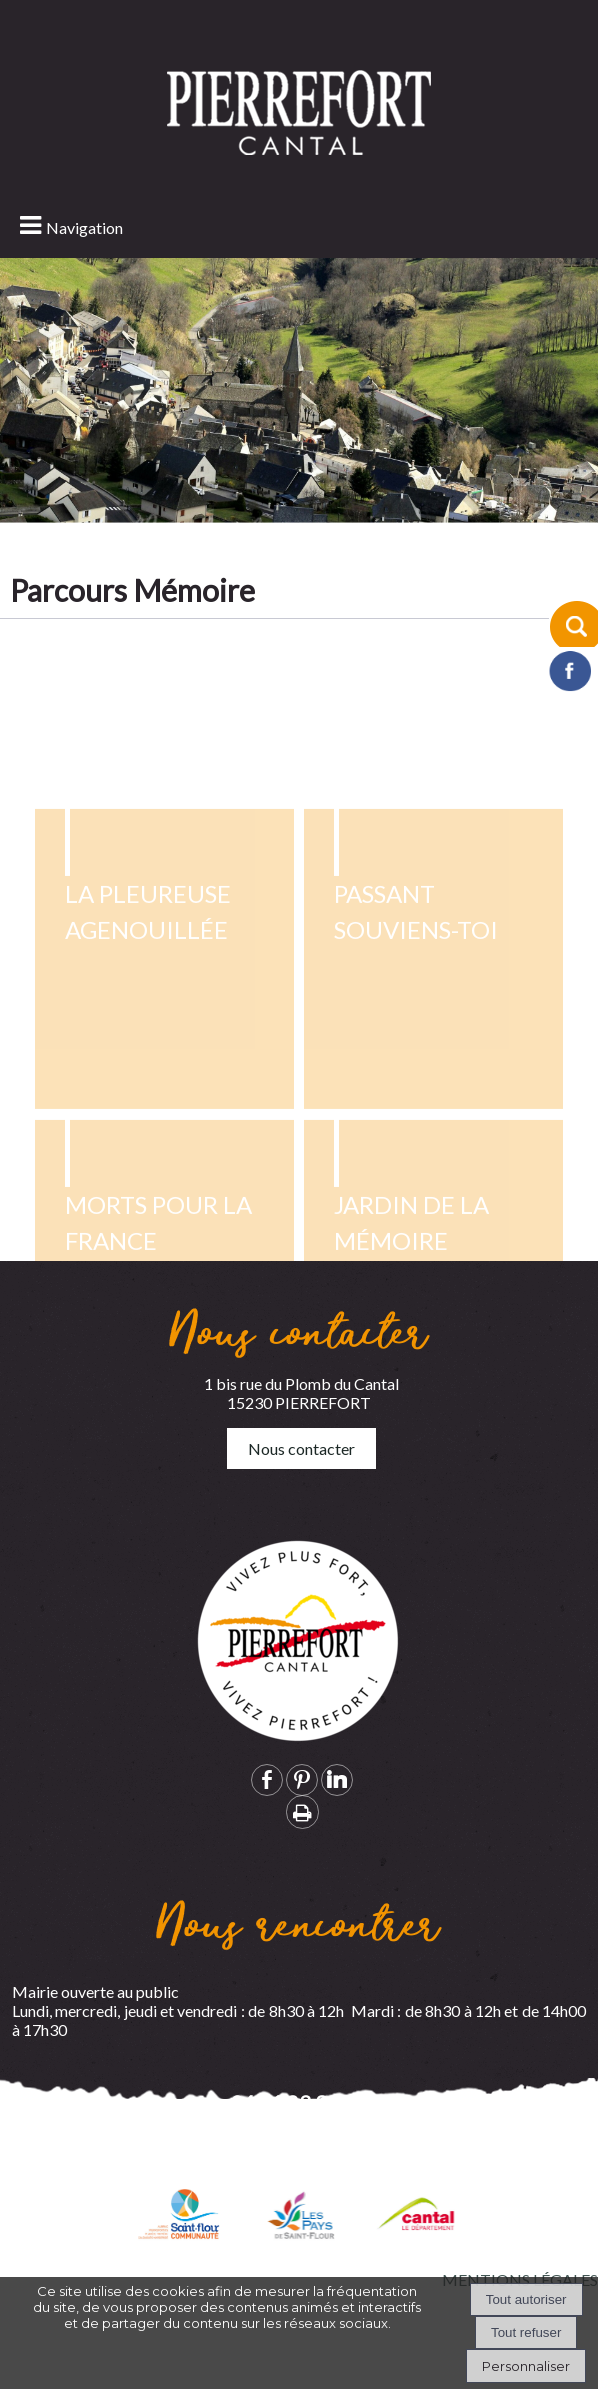 The image size is (598, 2389). Describe the element at coordinates (302, 1779) in the screenshot. I see `pinterest` at that location.